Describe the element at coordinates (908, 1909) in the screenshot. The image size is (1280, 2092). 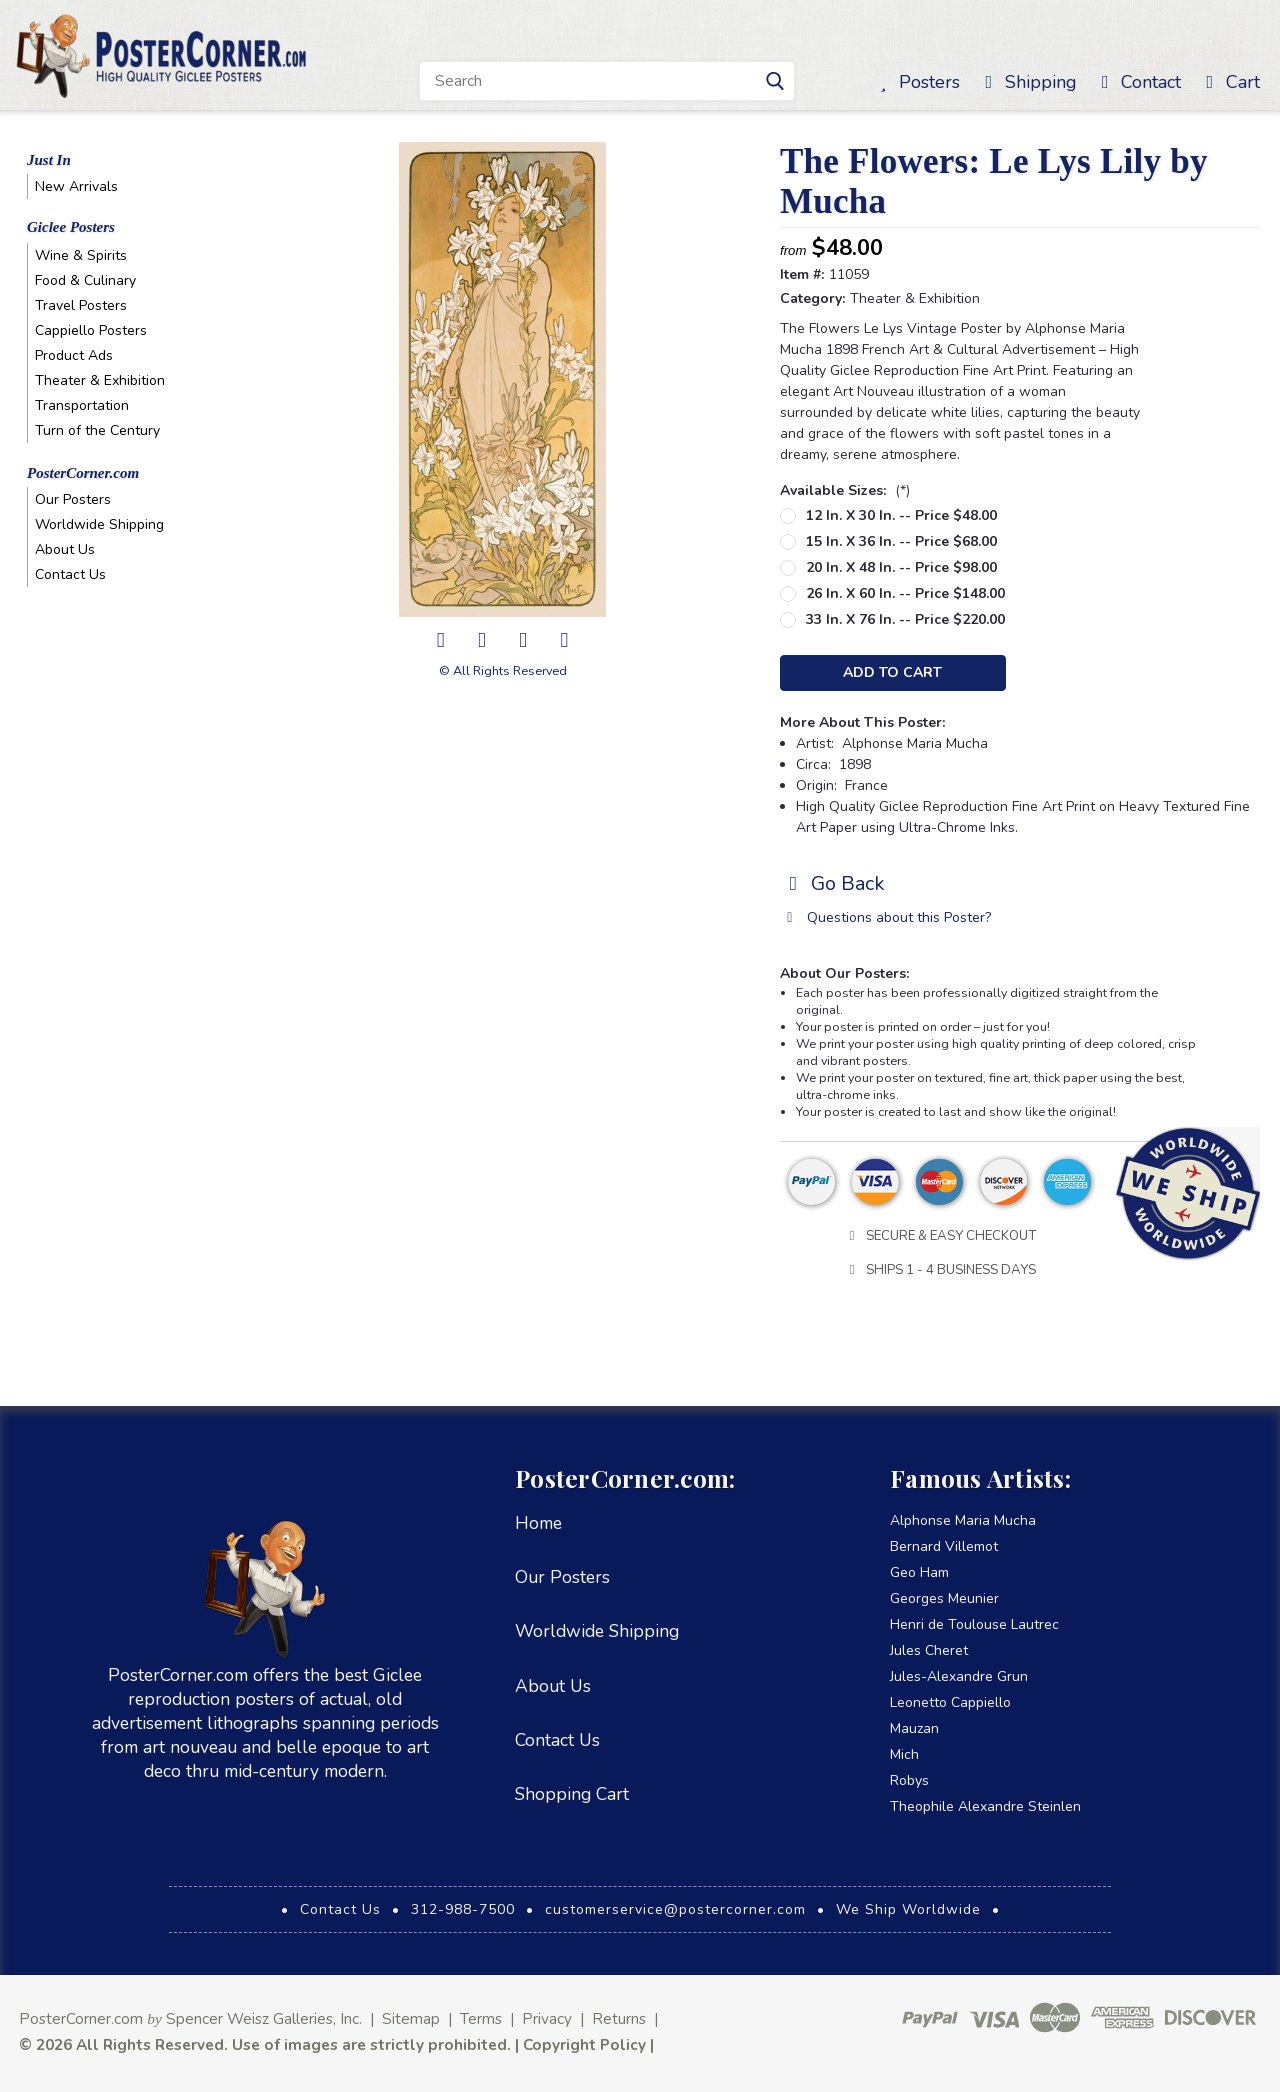
I see `We Ship Worldwide` at that location.